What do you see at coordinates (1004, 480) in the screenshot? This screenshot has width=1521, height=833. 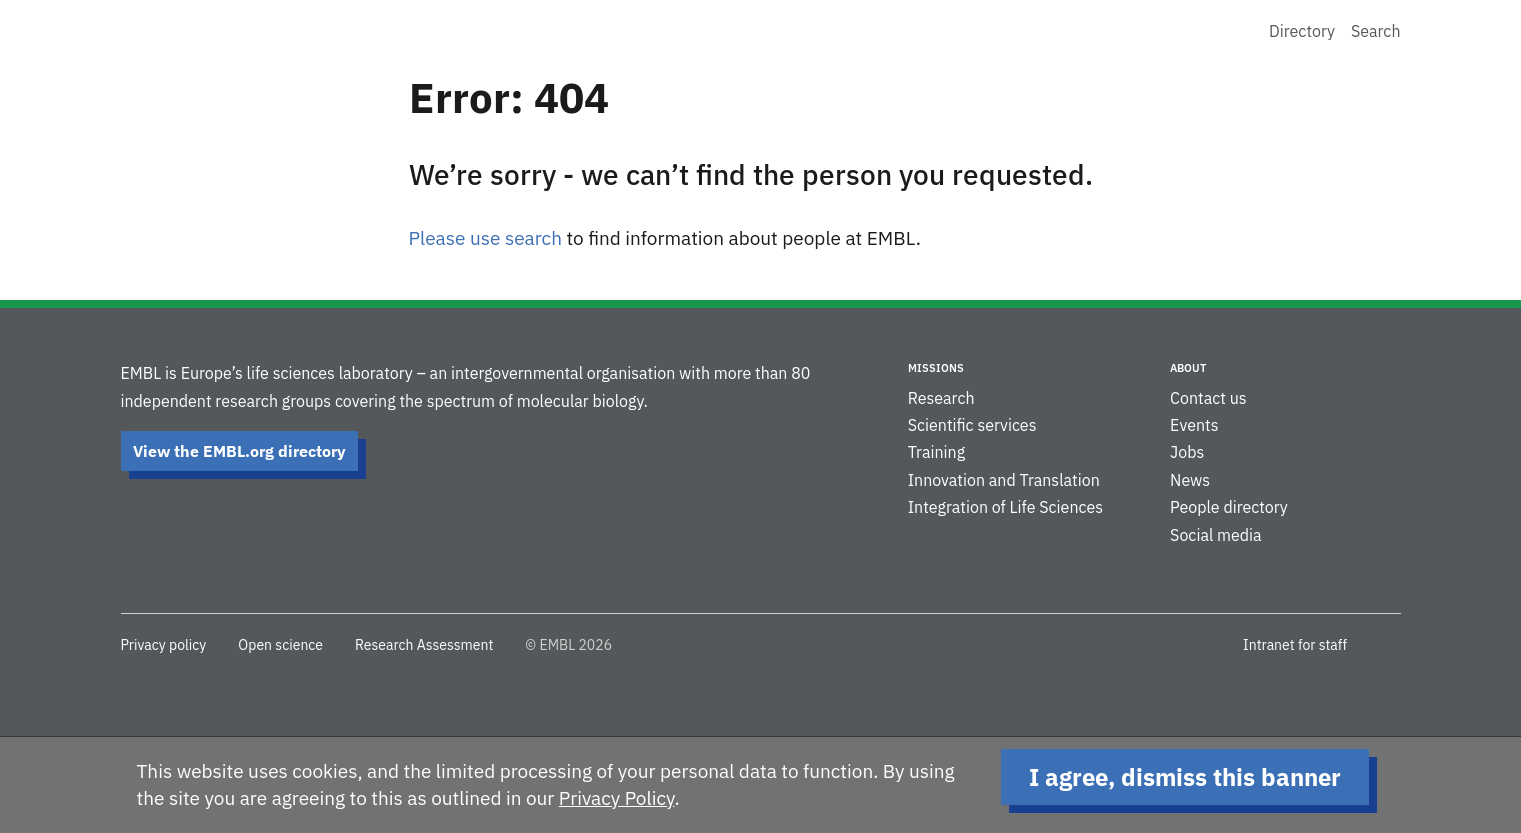 I see `Innovation and Translation` at bounding box center [1004, 480].